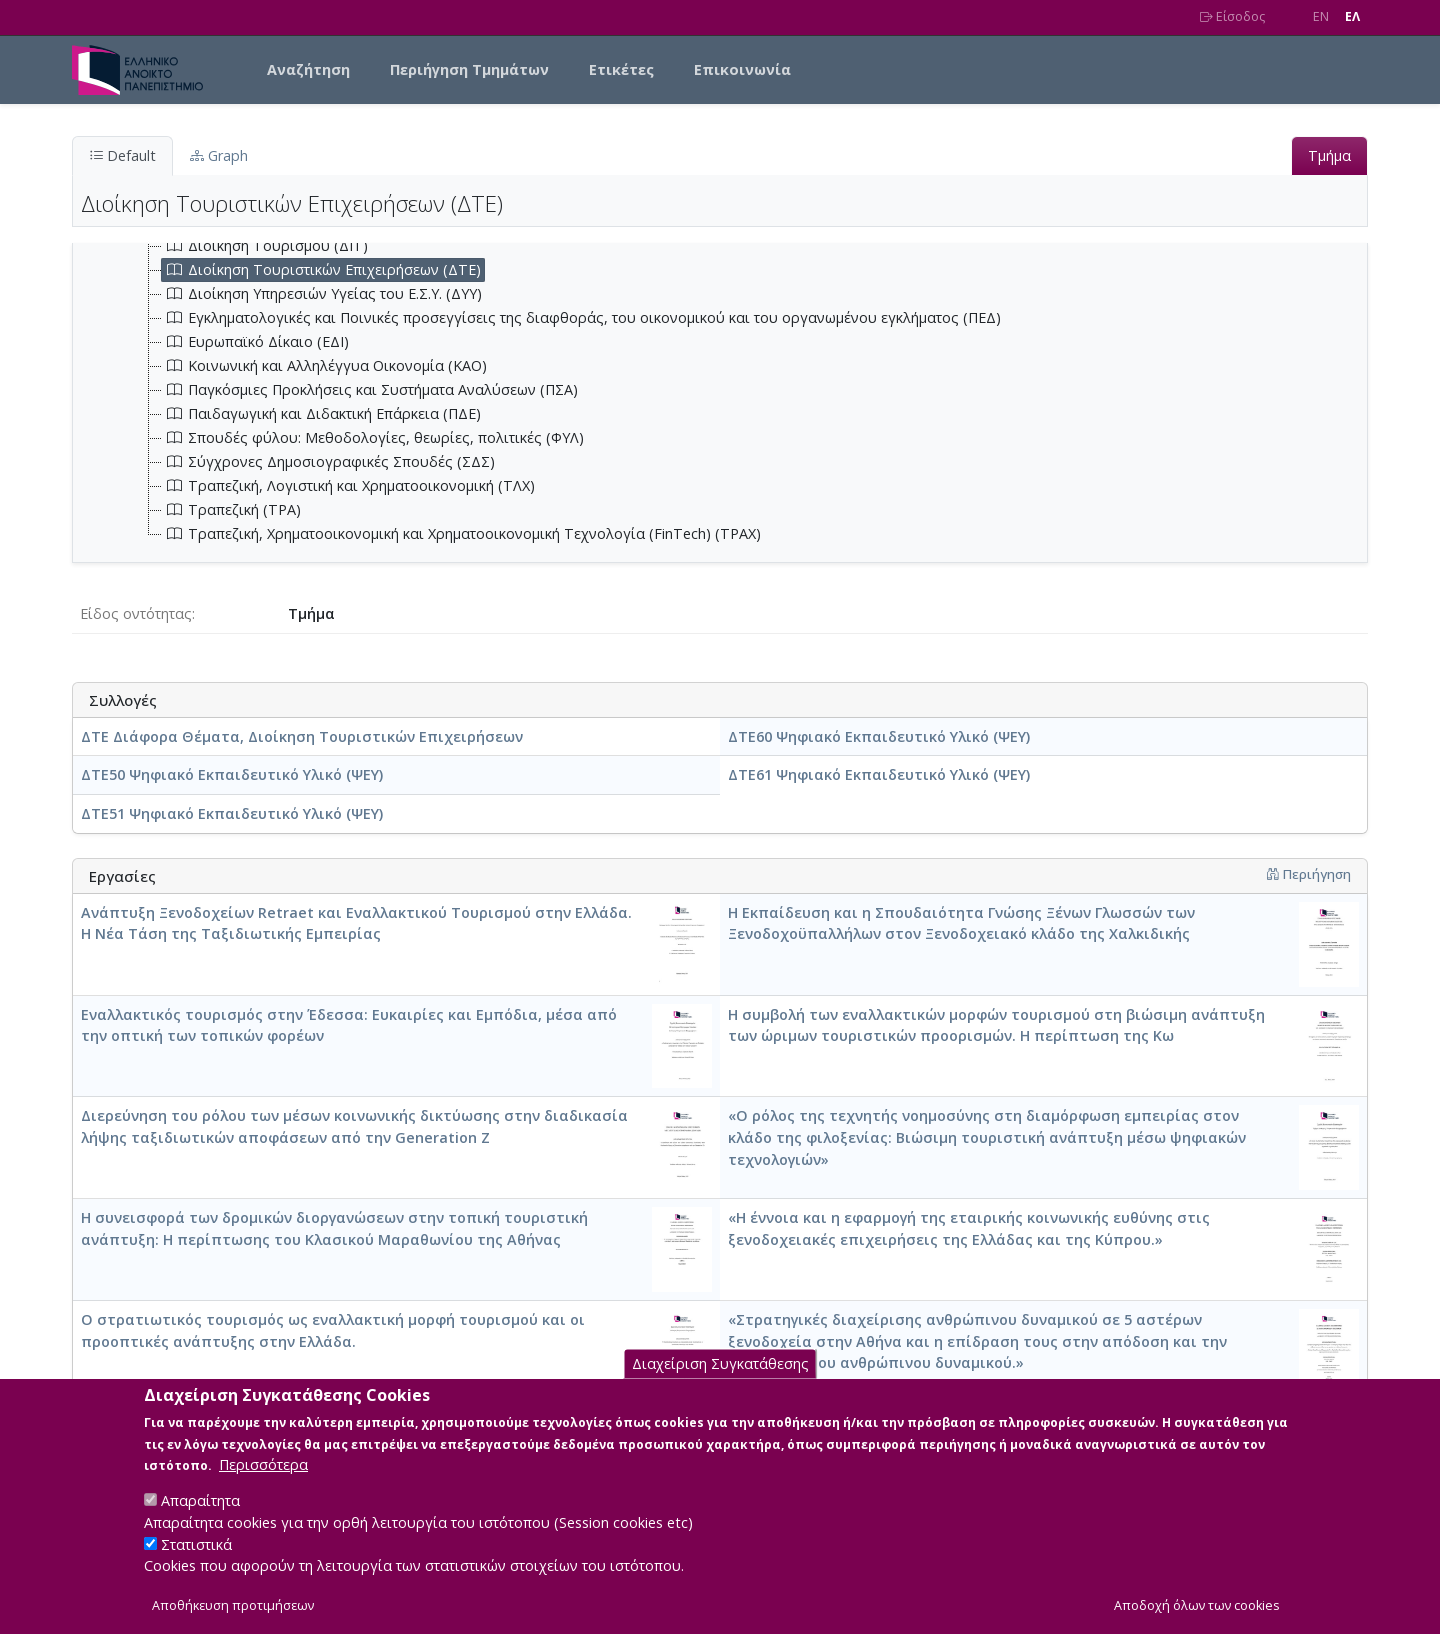 Image resolution: width=1440 pixels, height=1634 pixels. I want to click on Διοίκηση Τουριστικών Επιχειρήσεων (ΔΤΕ) [treeitem], so click(321, 270).